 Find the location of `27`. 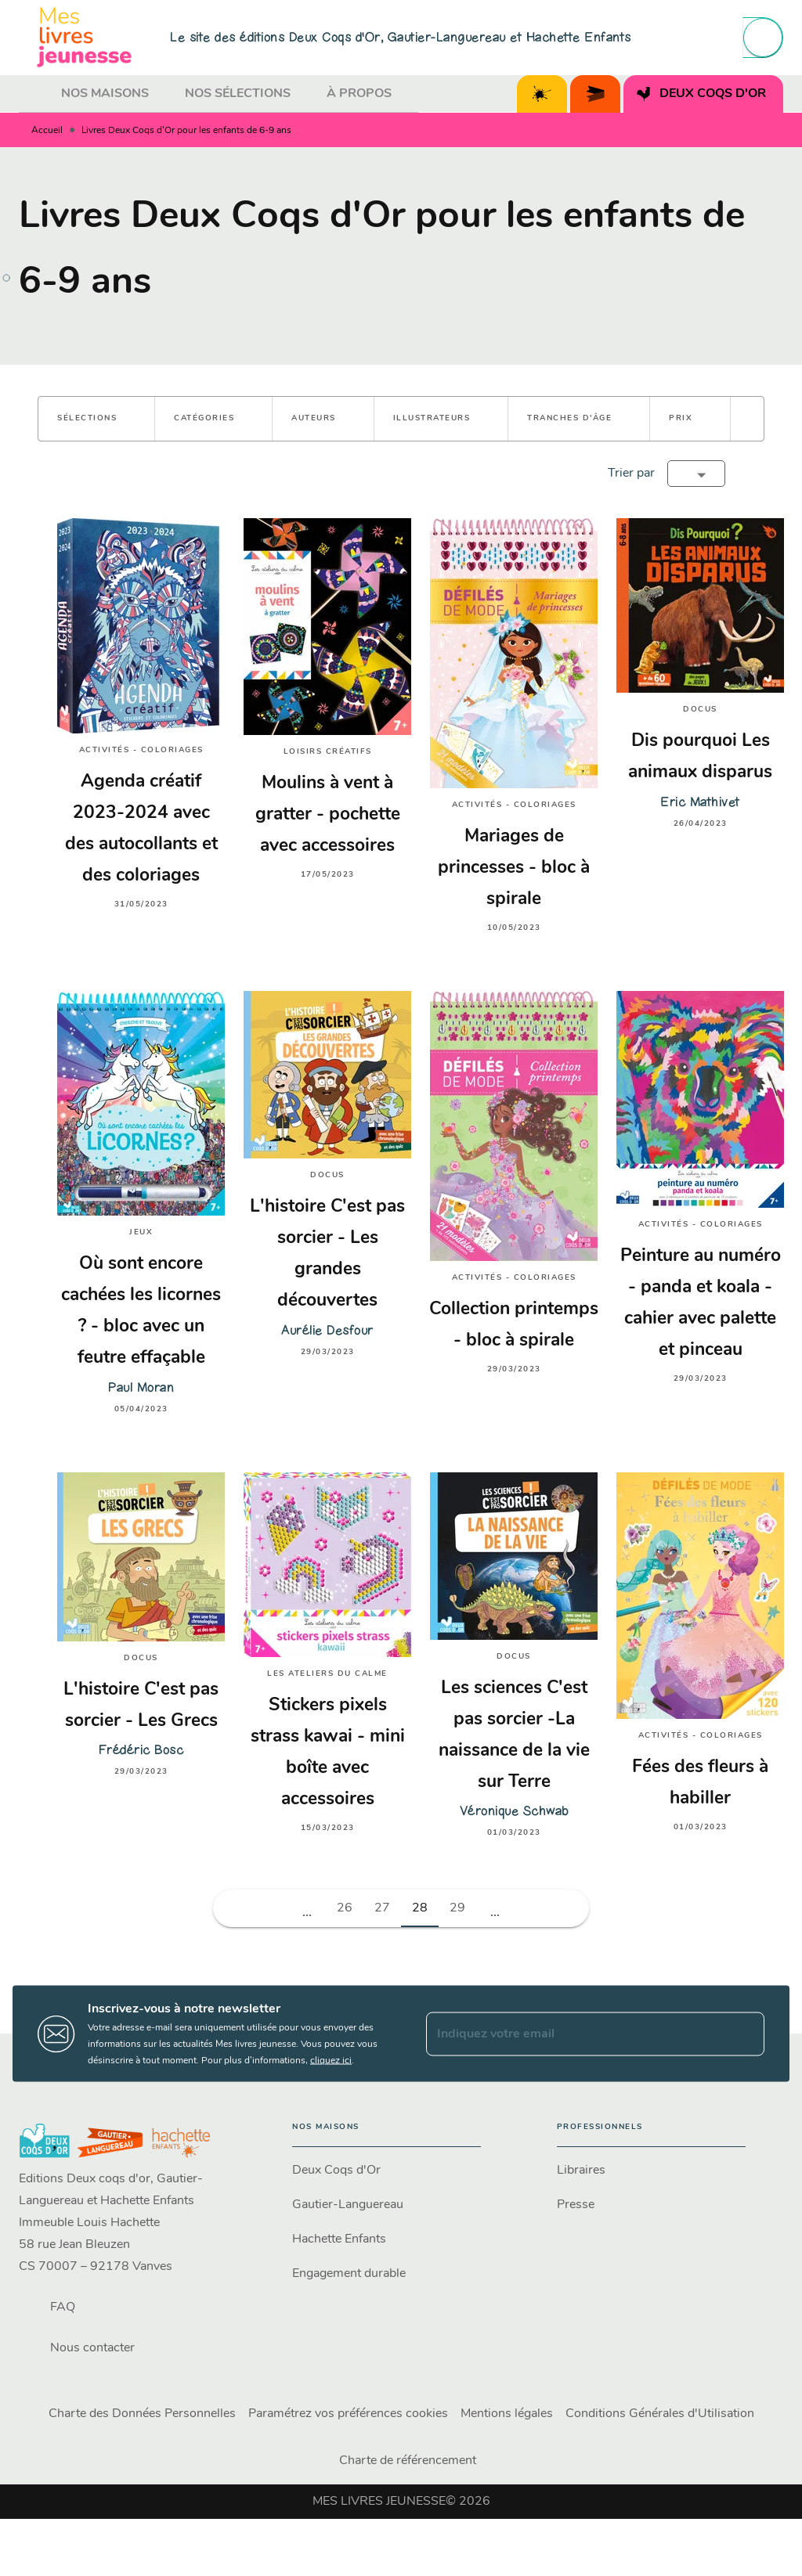

27 is located at coordinates (382, 1908).